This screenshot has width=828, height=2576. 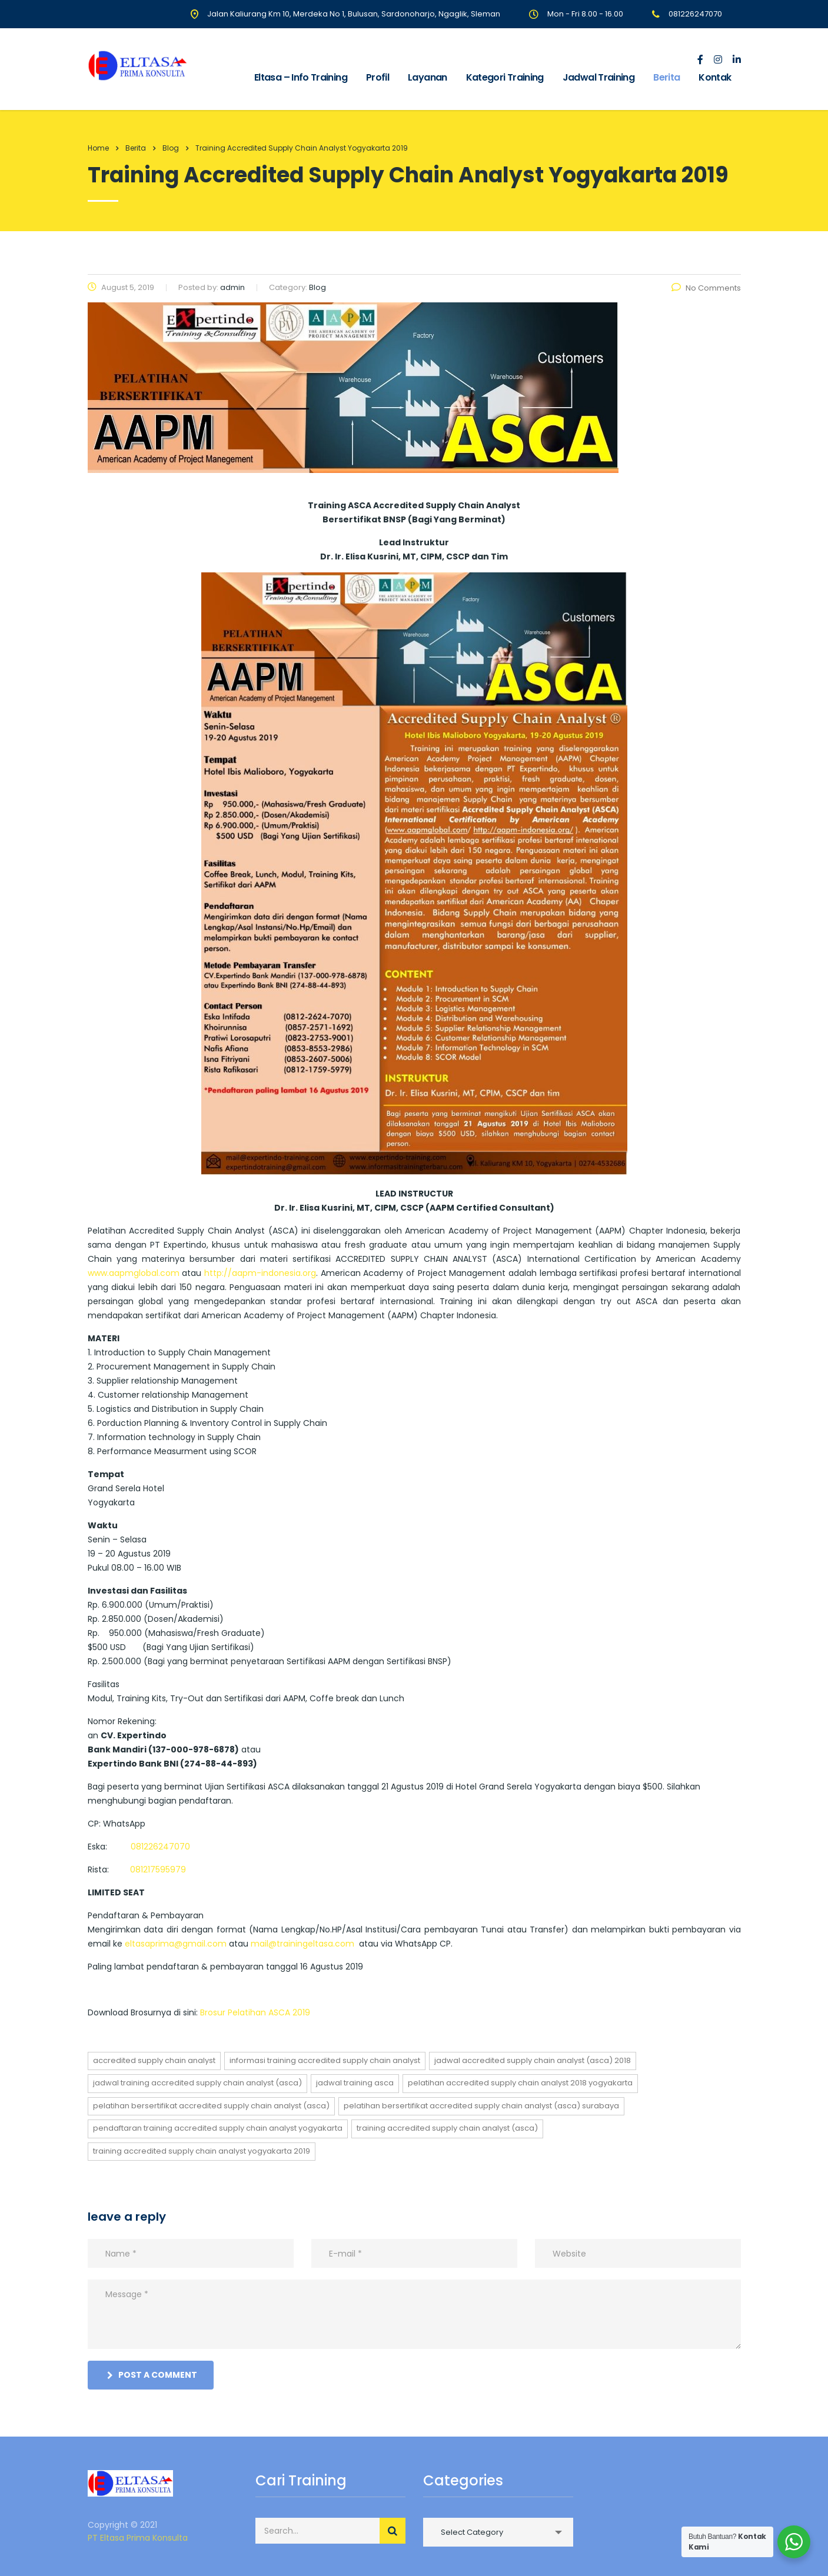 I want to click on Berita, so click(x=666, y=77).